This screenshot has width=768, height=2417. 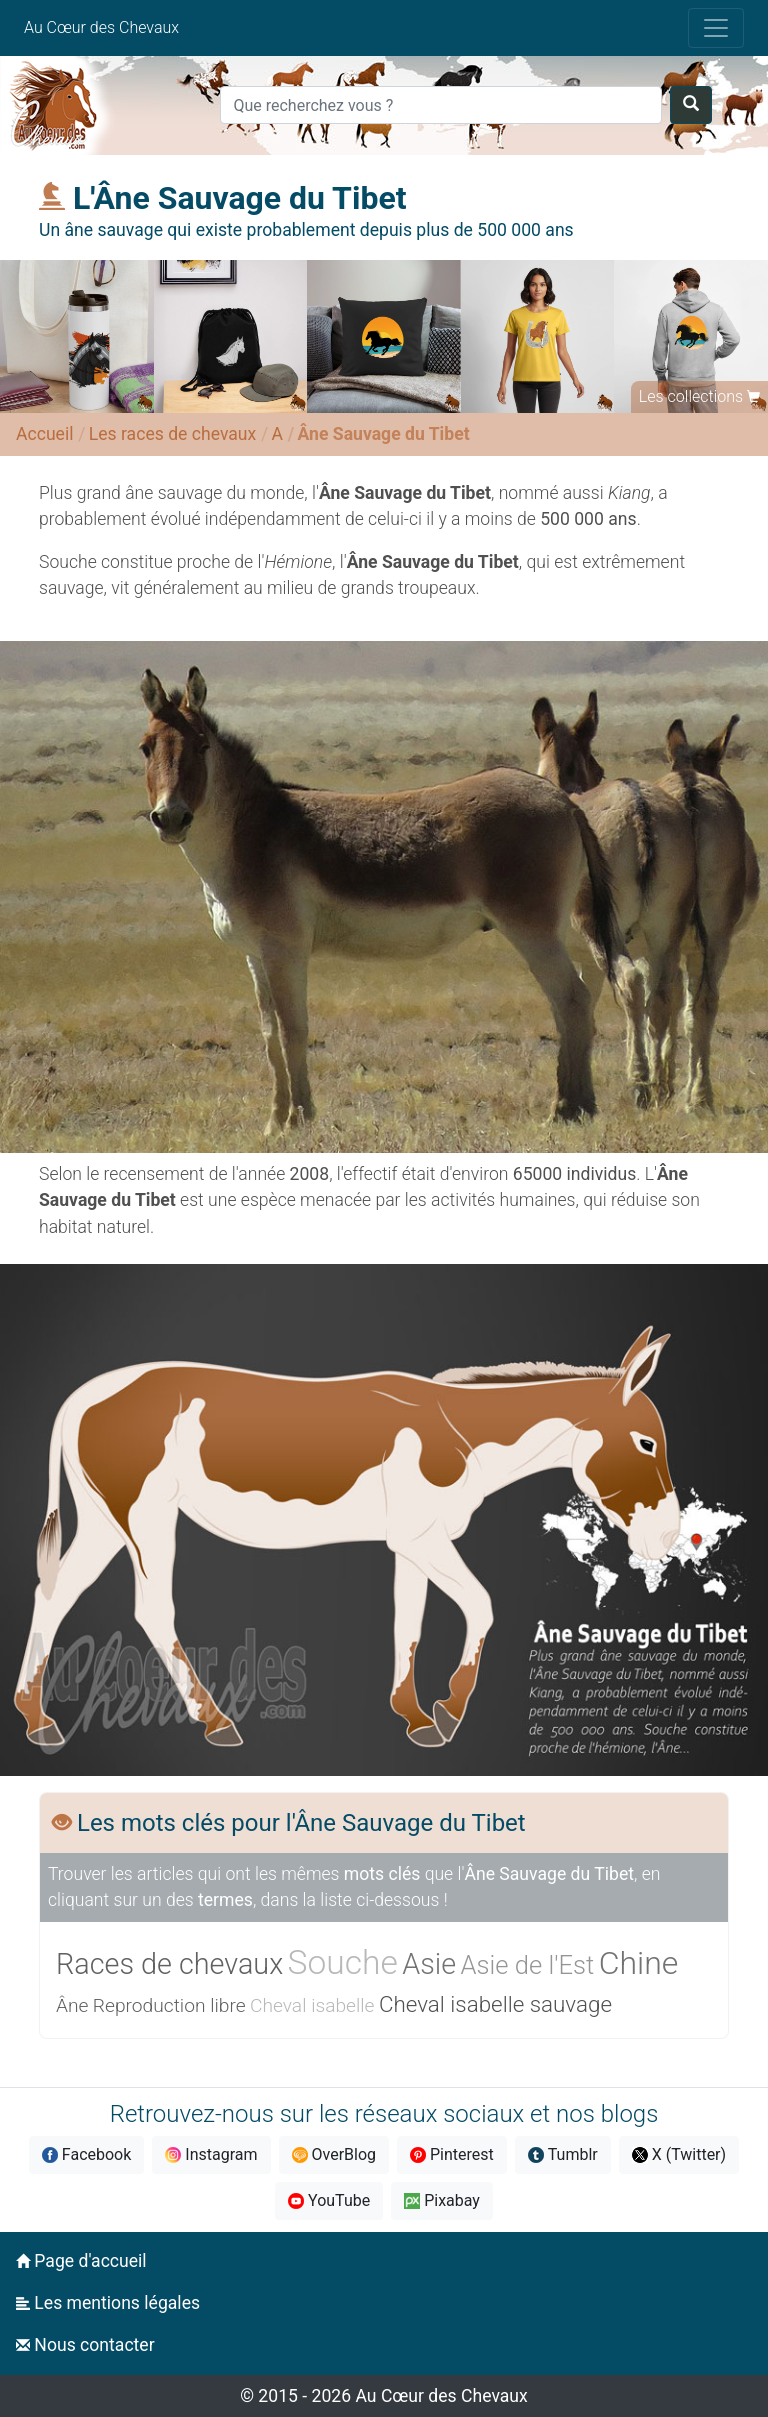 What do you see at coordinates (452, 2154) in the screenshot?
I see `Pinterest` at bounding box center [452, 2154].